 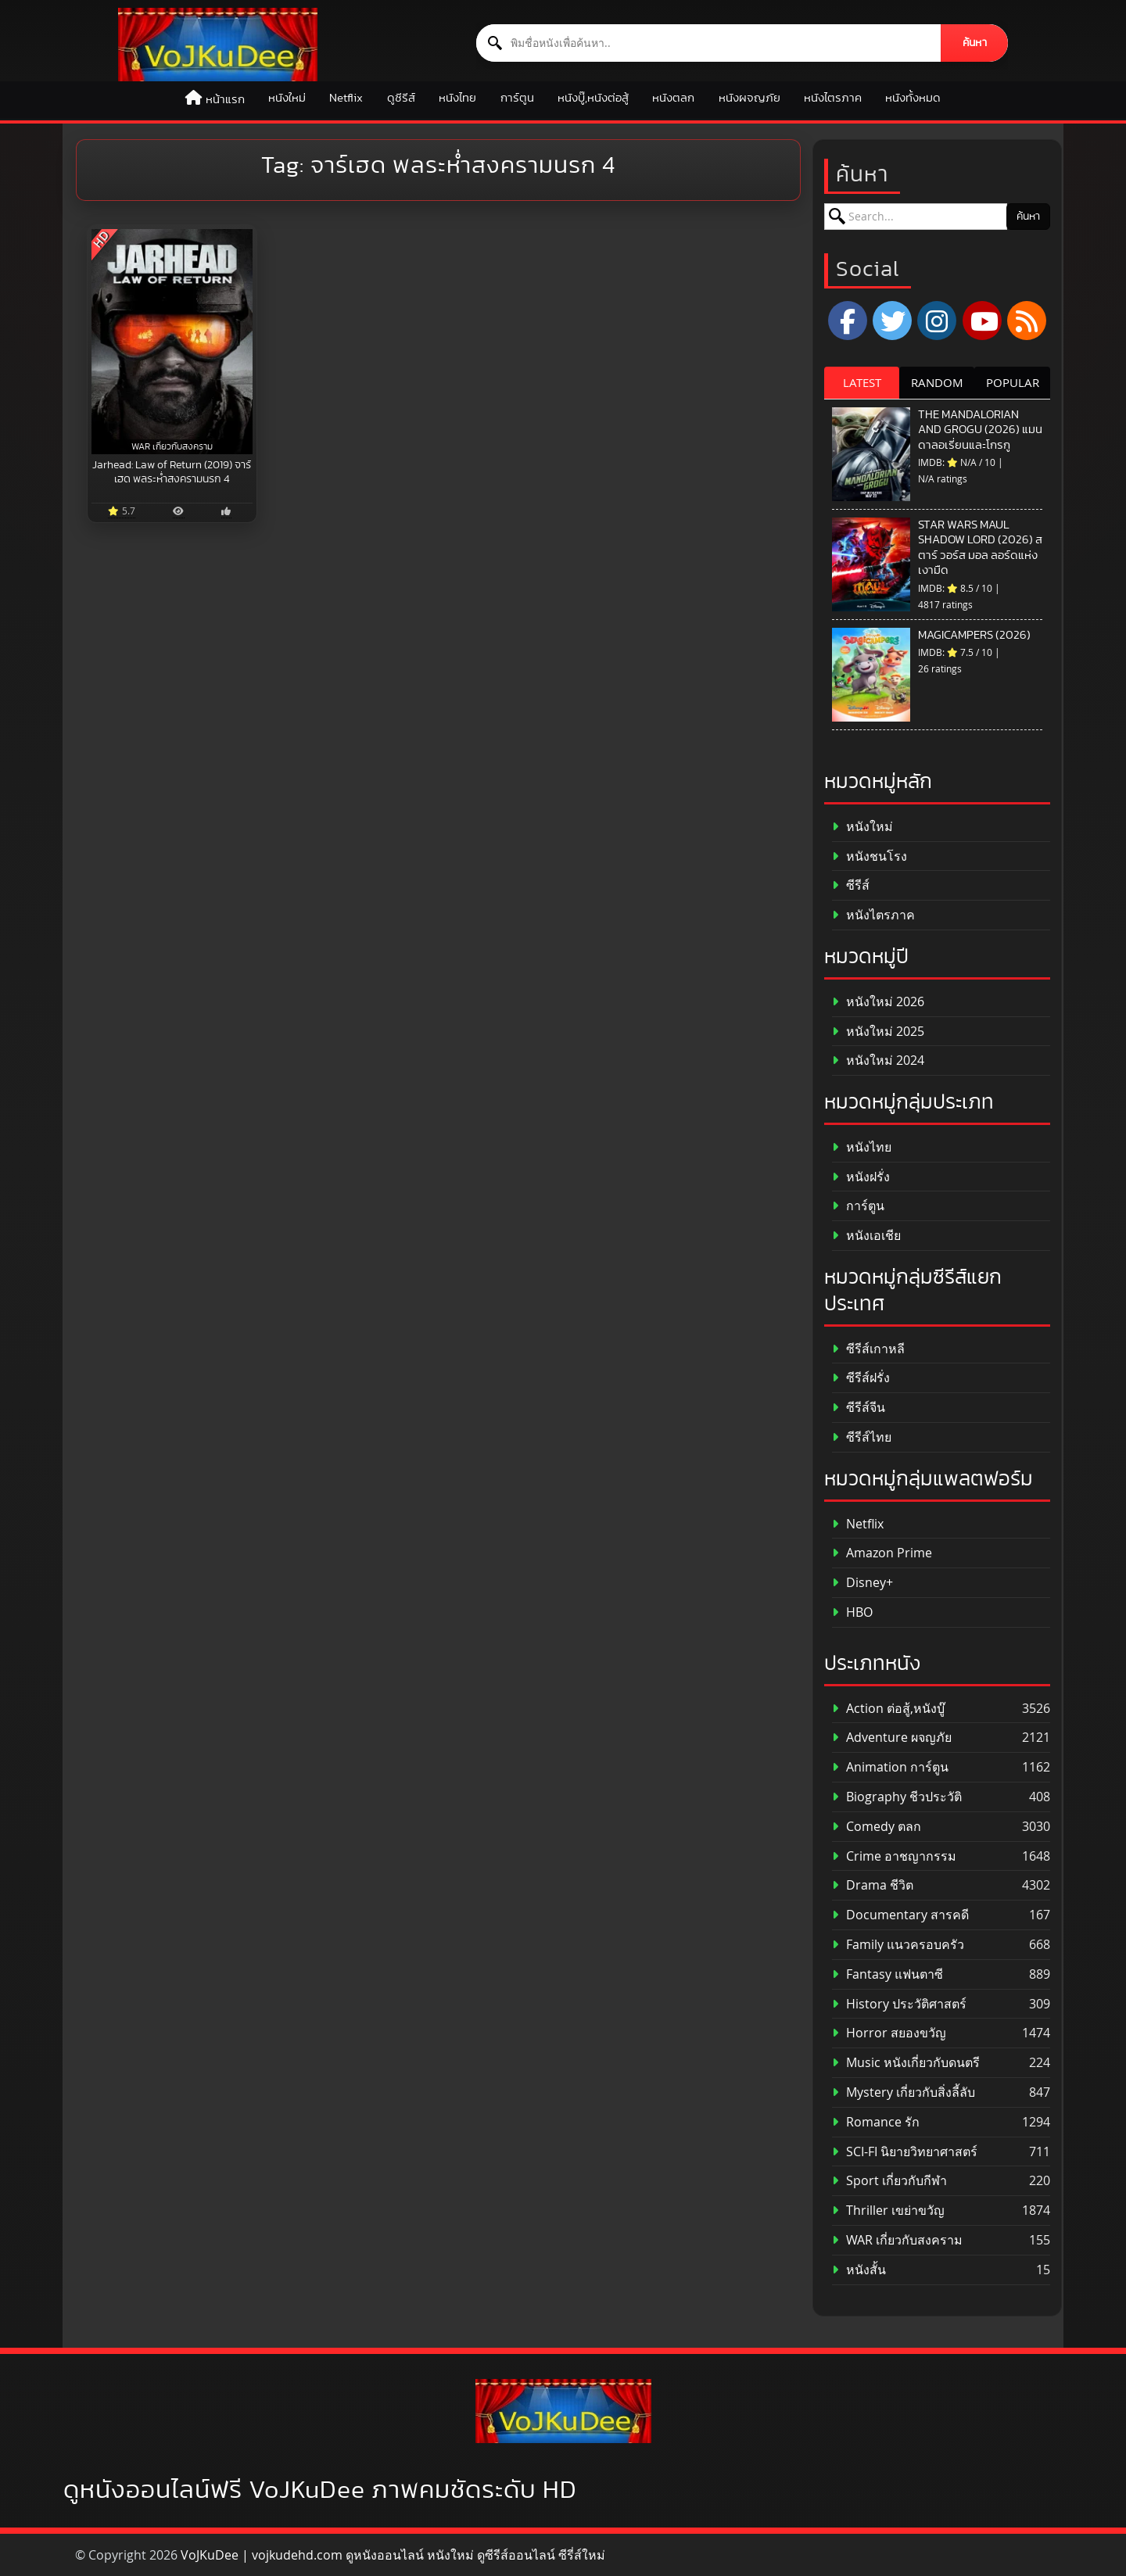 I want to click on Adventure ผจญภัย, so click(x=892, y=1737).